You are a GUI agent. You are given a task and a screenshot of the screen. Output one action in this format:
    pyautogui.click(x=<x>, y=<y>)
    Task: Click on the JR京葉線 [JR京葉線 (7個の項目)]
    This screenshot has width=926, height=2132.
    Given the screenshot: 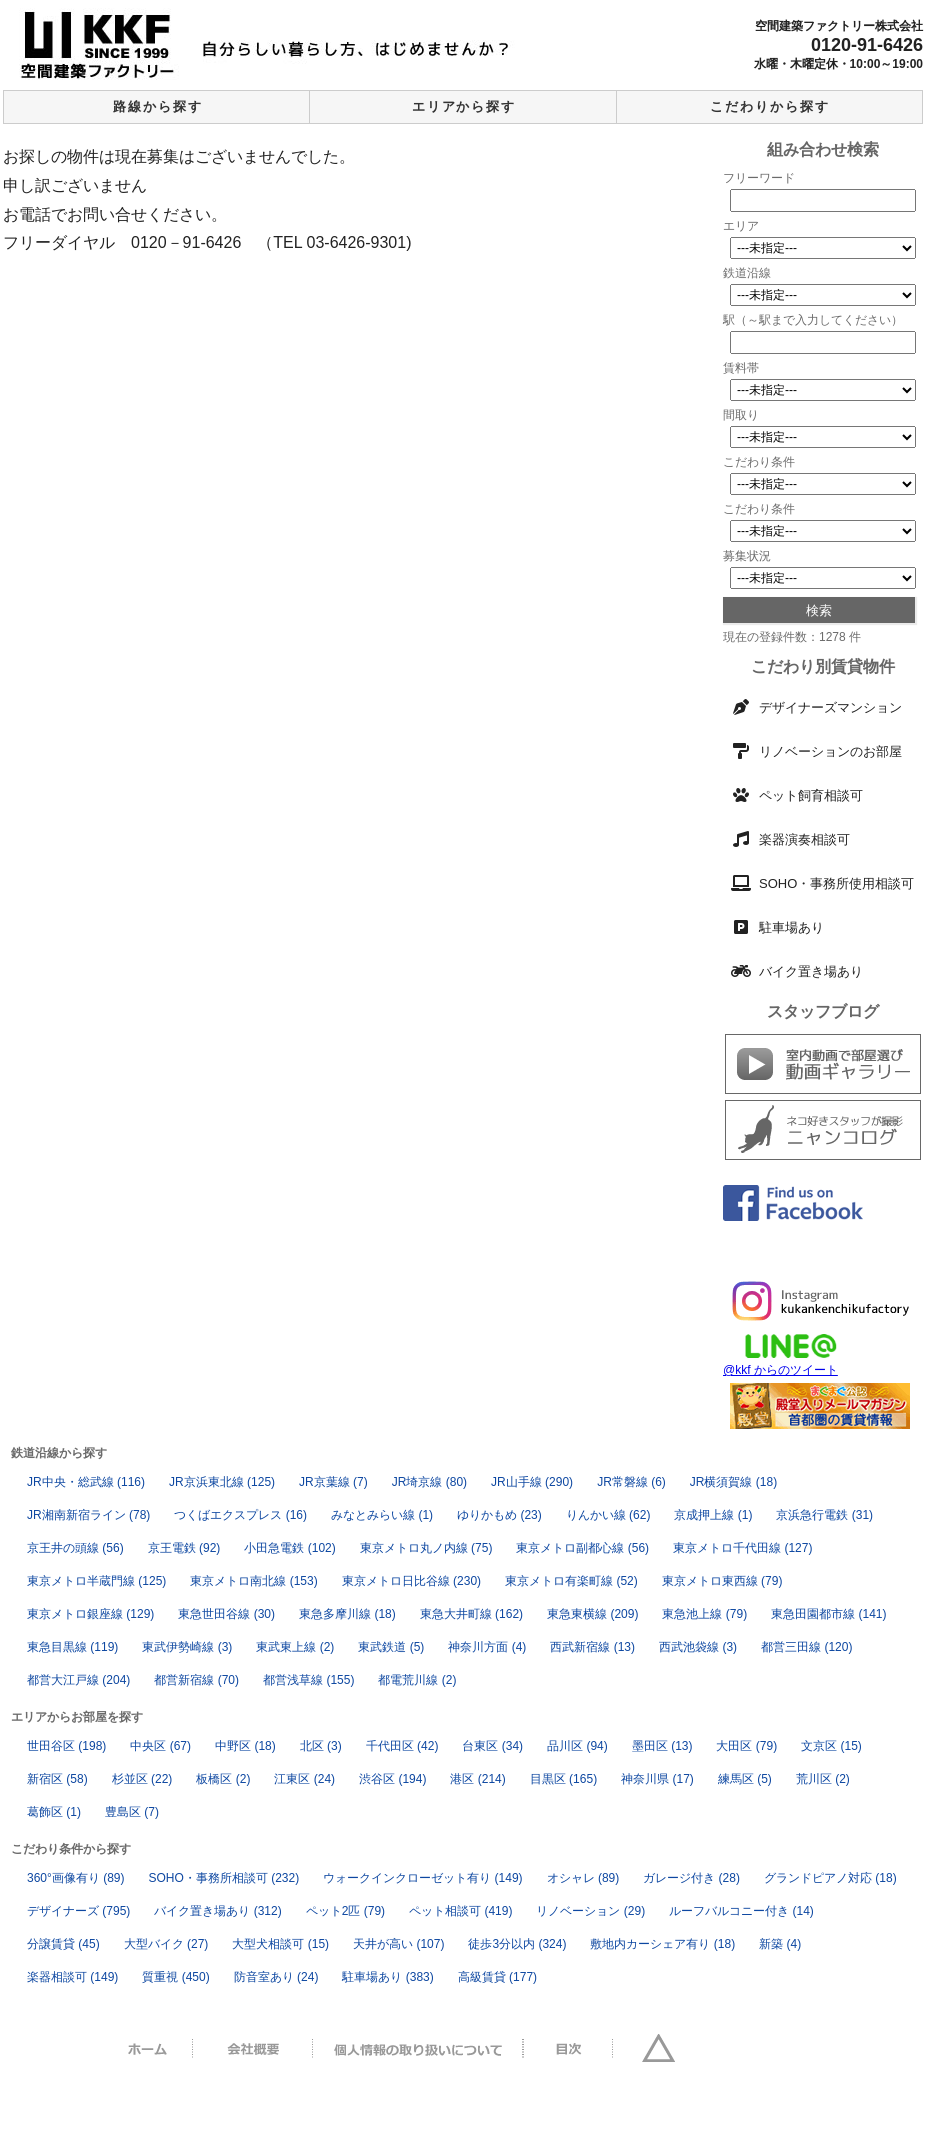 What is the action you would take?
    pyautogui.click(x=333, y=1482)
    